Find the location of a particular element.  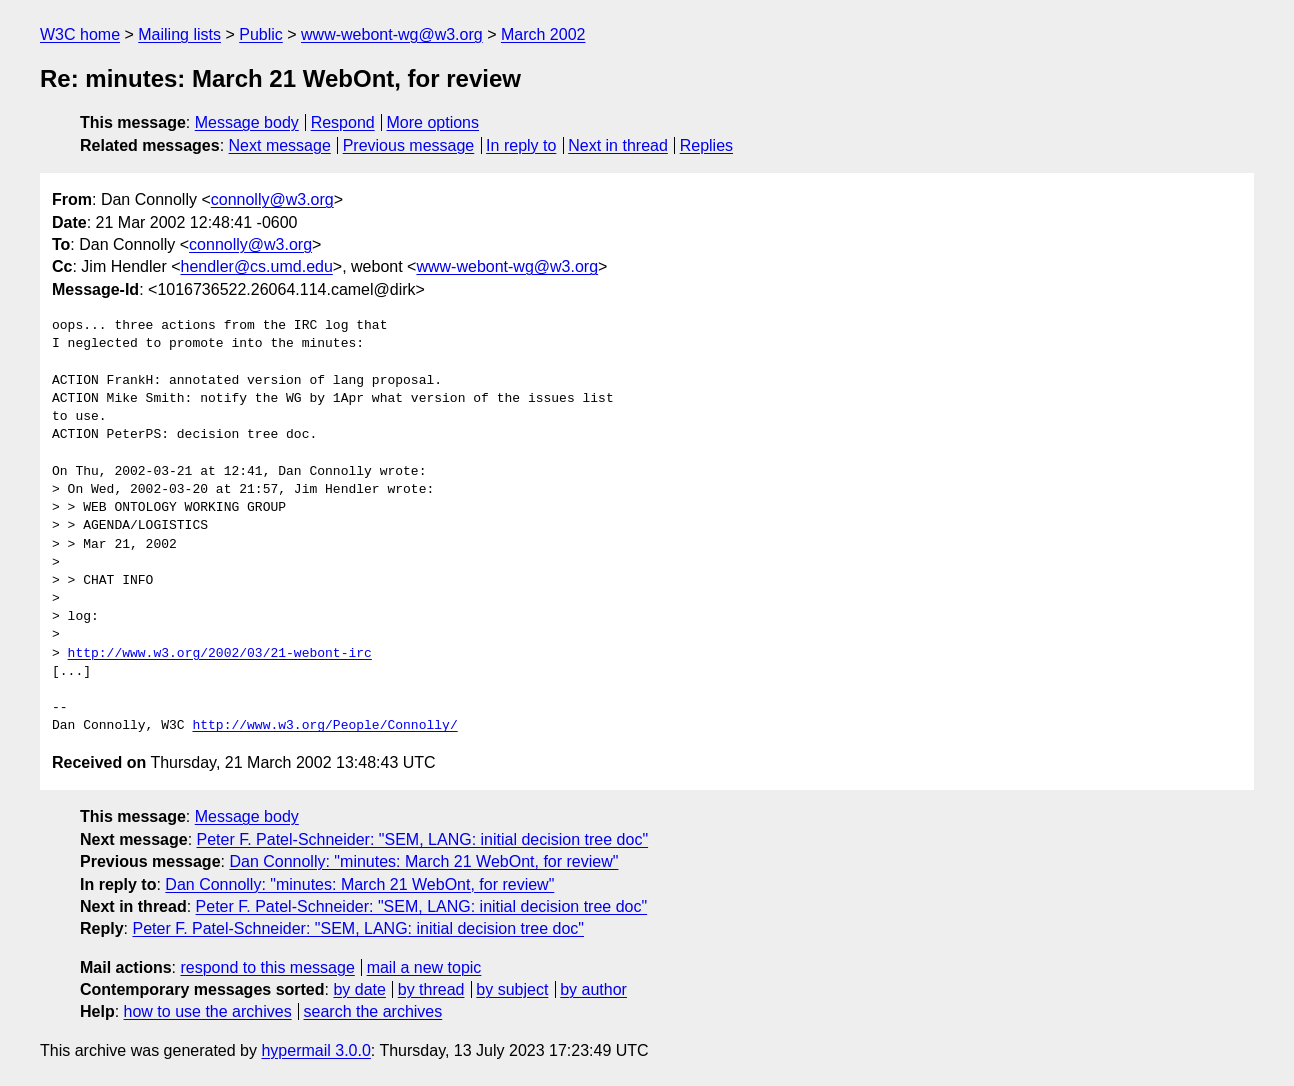

by thread is located at coordinates (431, 989).